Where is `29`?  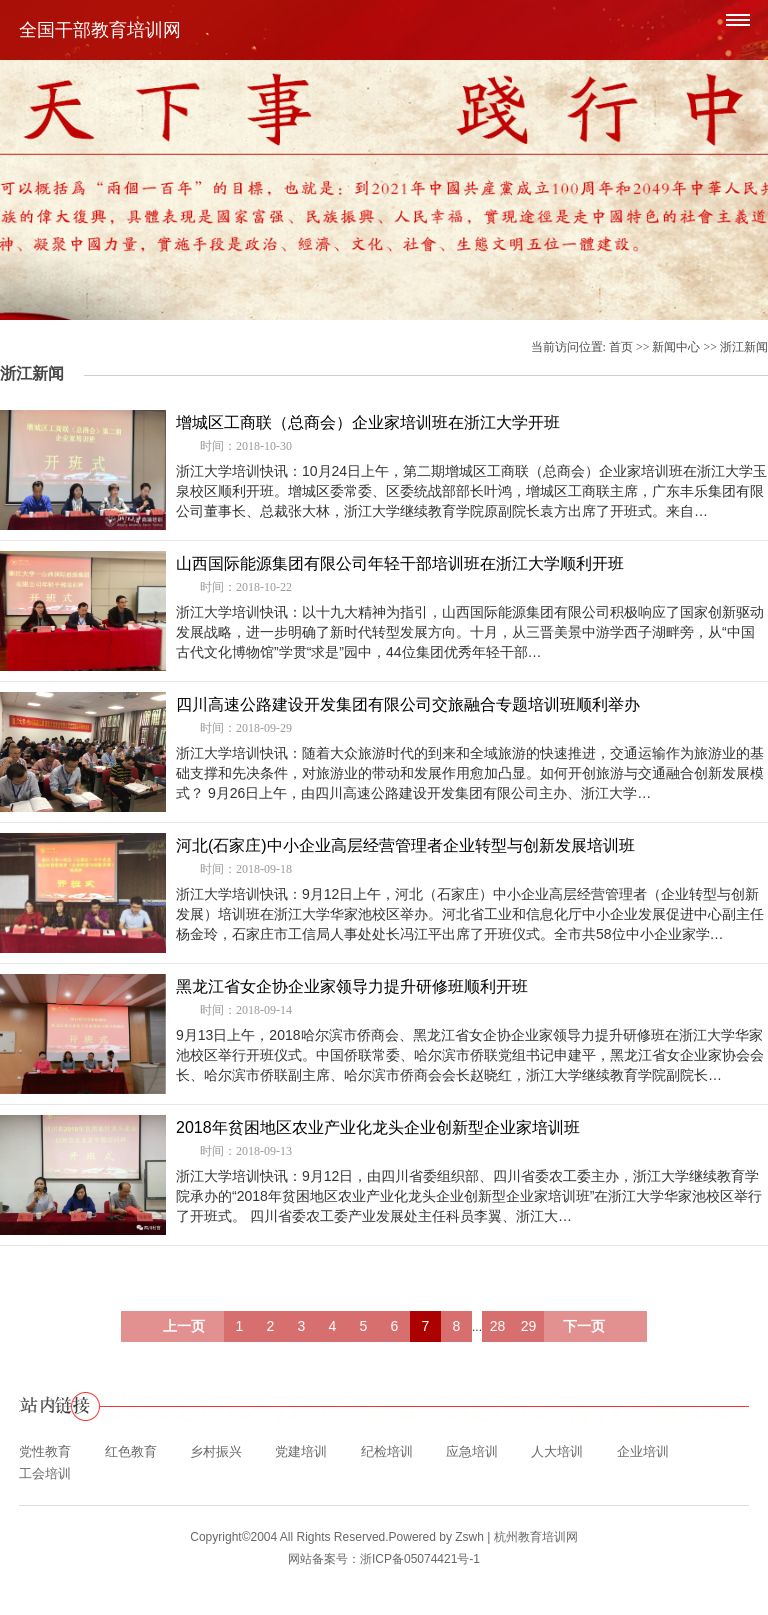 29 is located at coordinates (529, 1326).